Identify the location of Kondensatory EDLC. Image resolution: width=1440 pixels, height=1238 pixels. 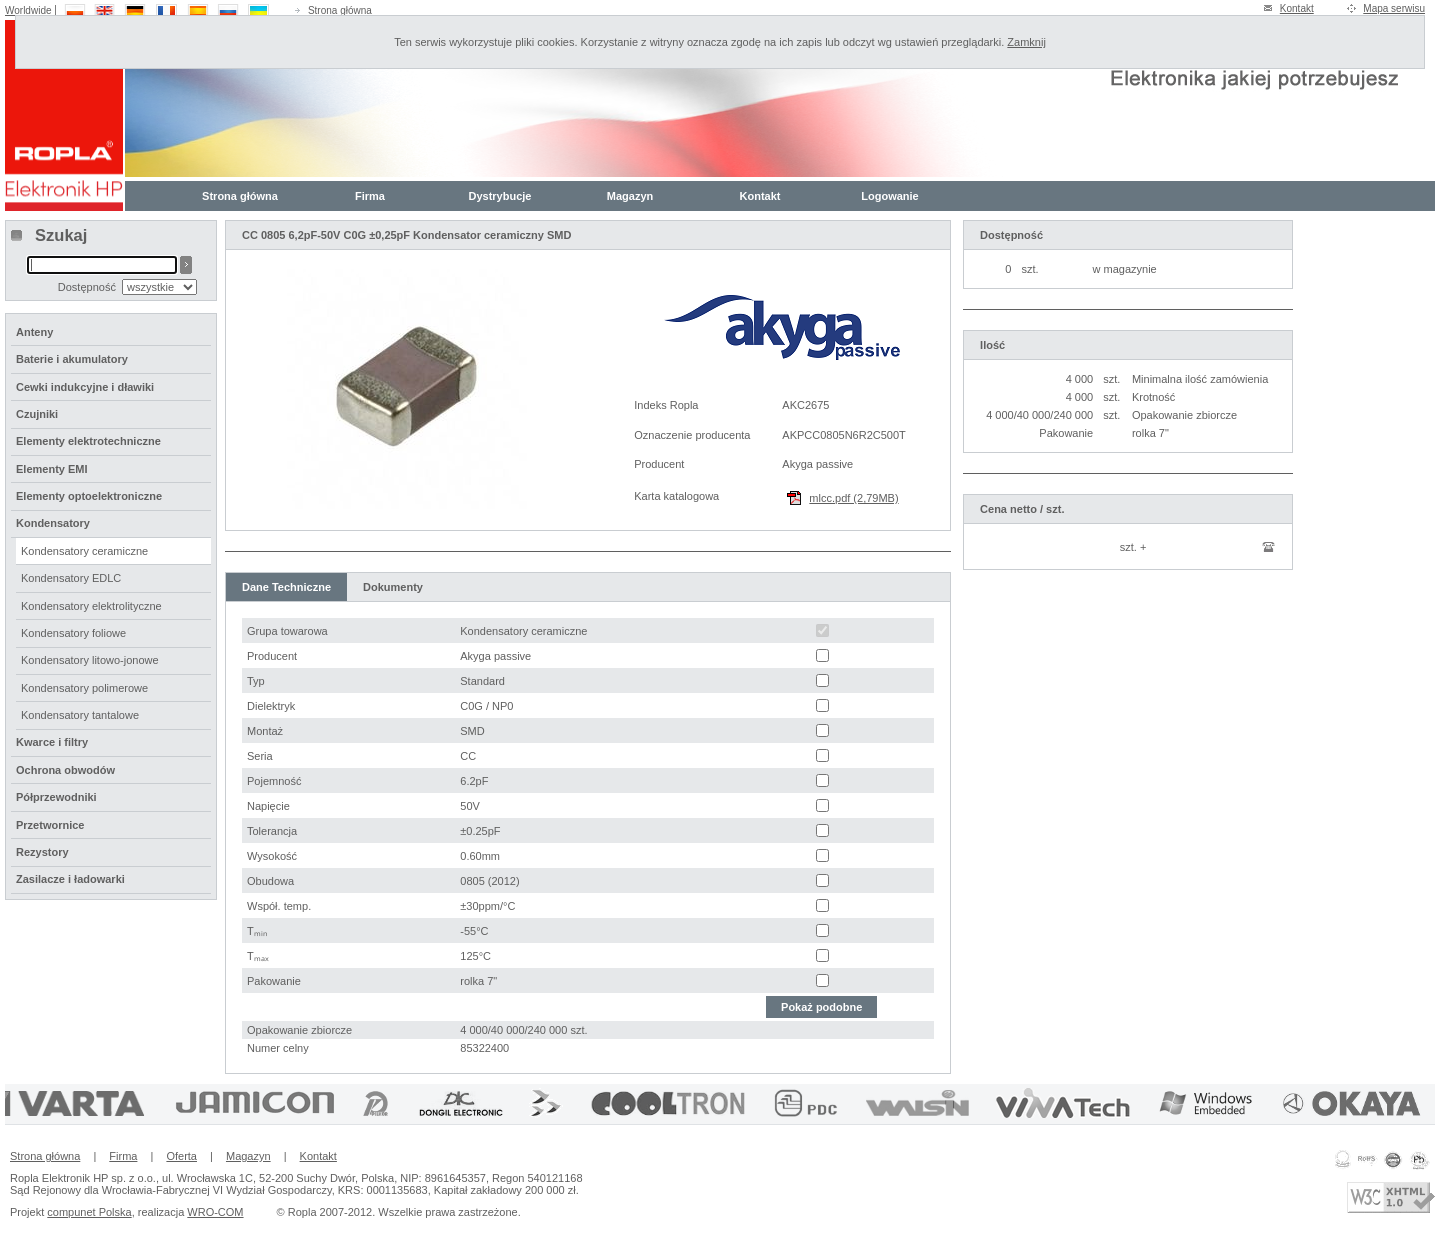
(71, 578).